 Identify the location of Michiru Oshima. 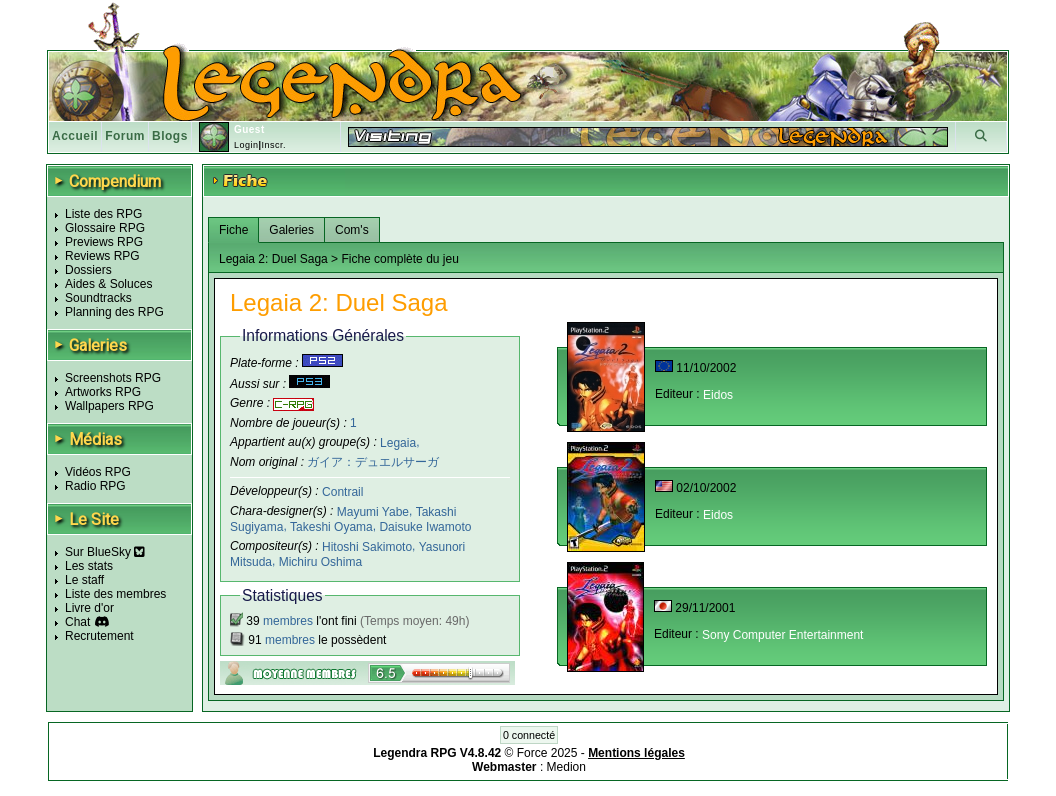
(320, 561).